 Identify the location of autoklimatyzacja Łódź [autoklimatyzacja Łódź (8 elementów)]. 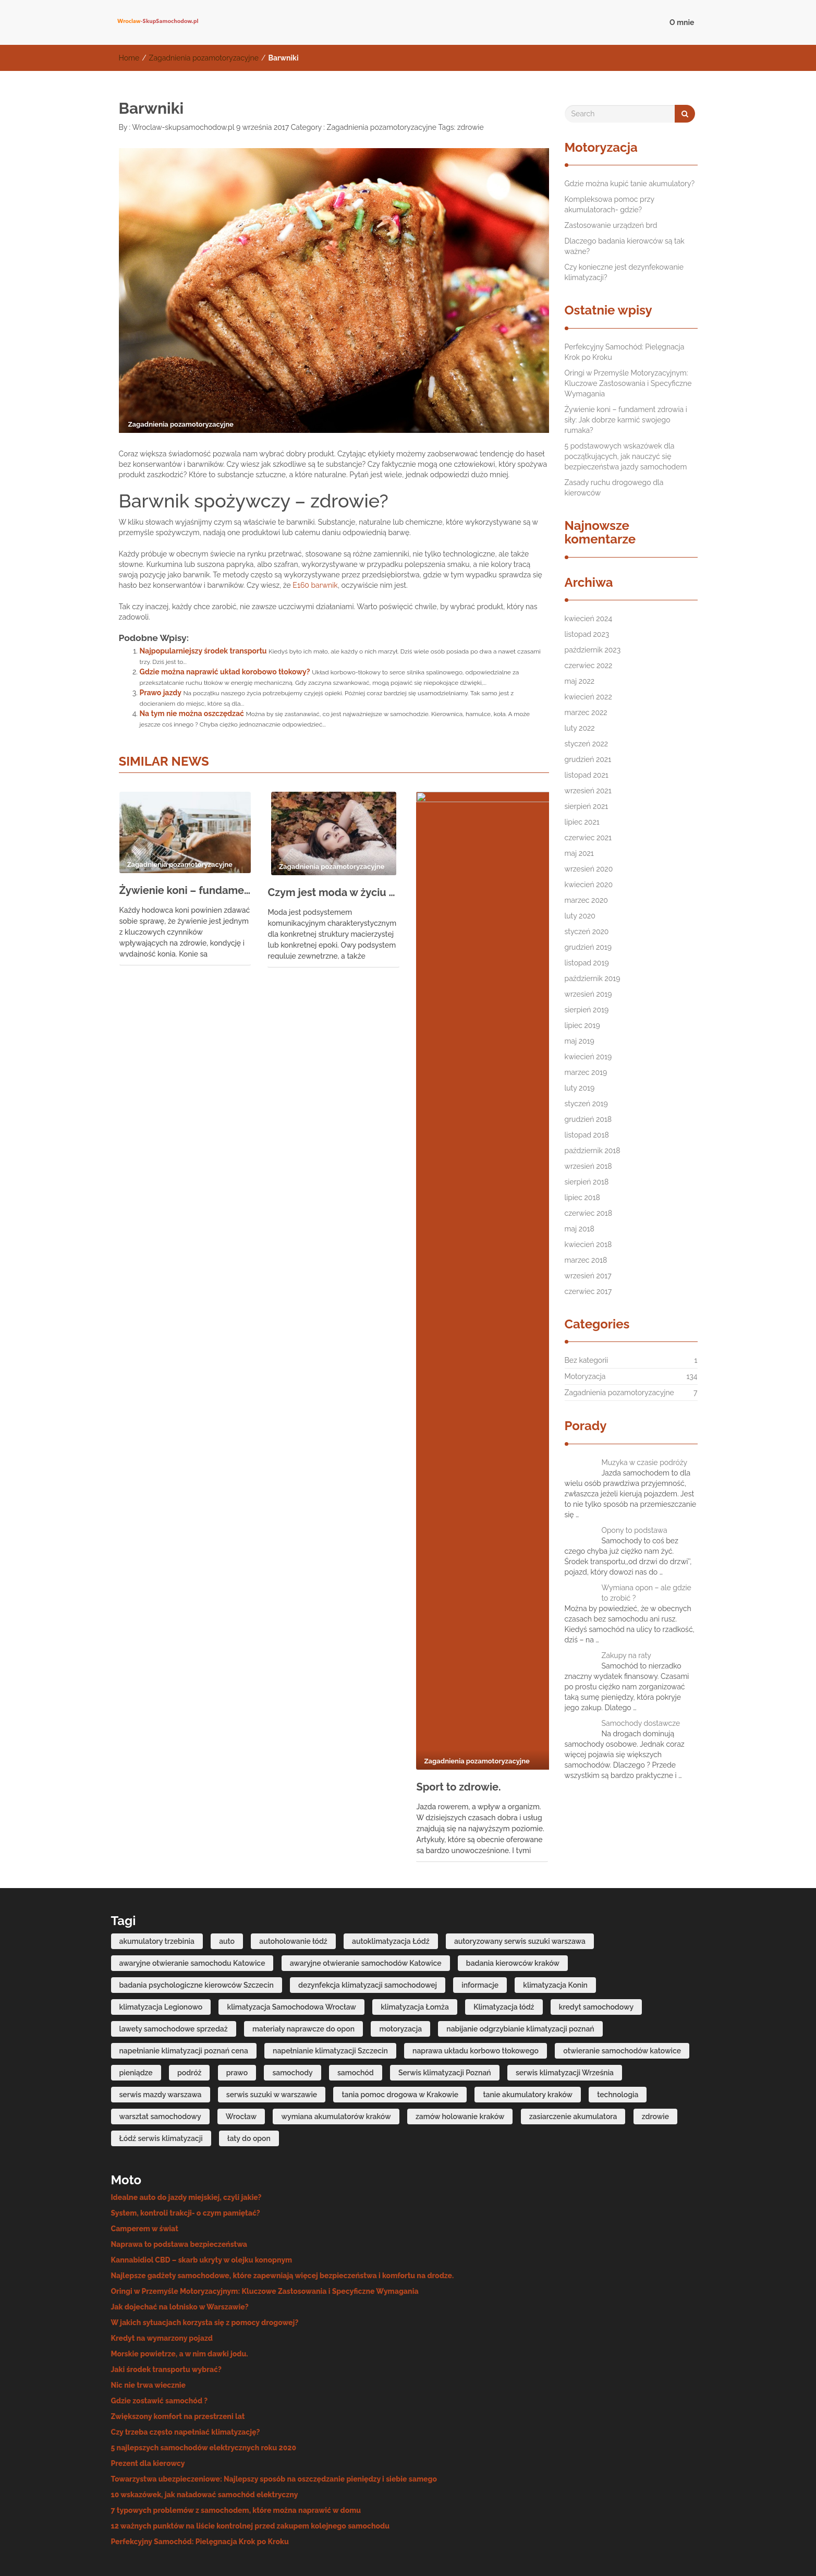
(391, 1872).